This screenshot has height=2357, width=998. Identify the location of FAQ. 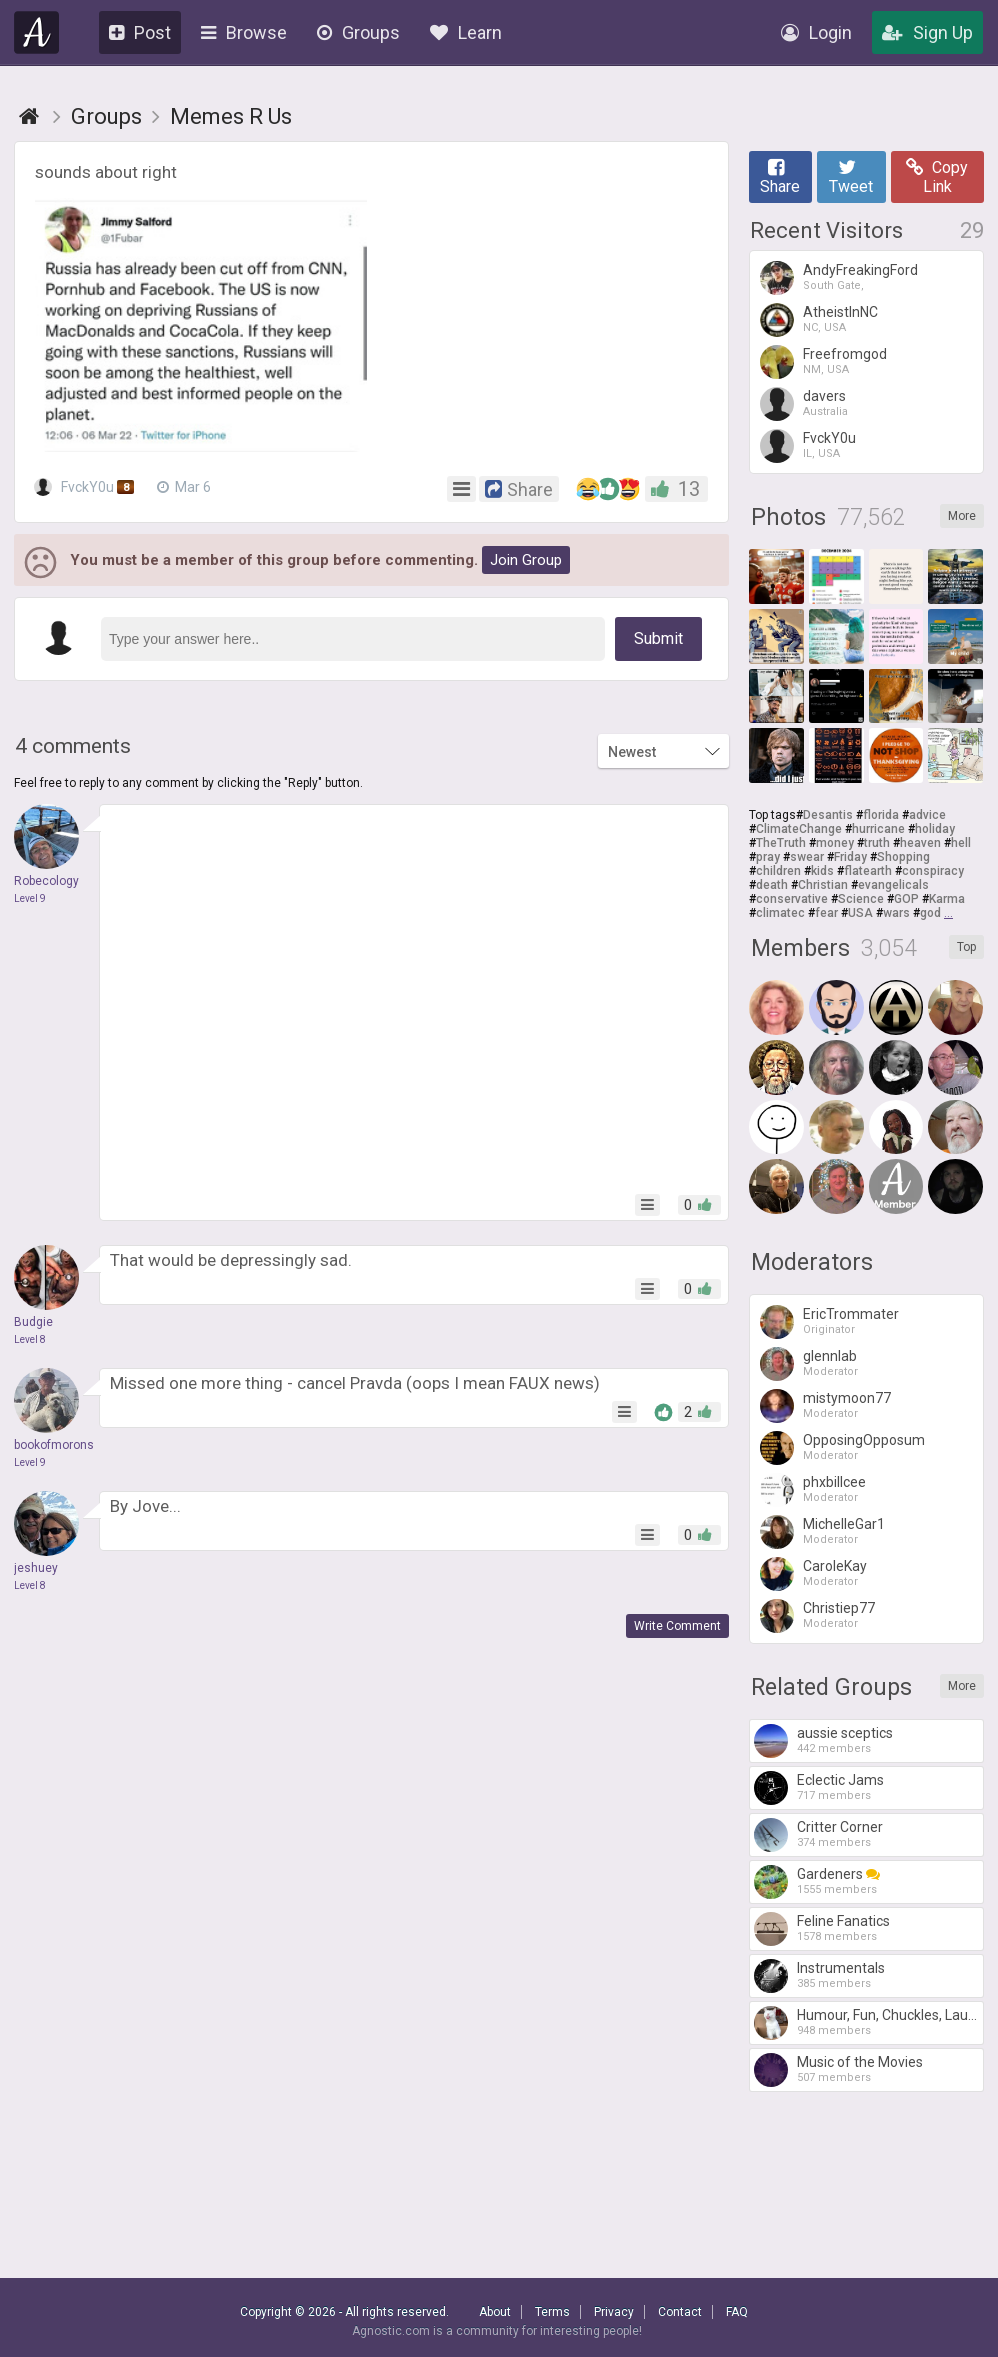
(737, 2312).